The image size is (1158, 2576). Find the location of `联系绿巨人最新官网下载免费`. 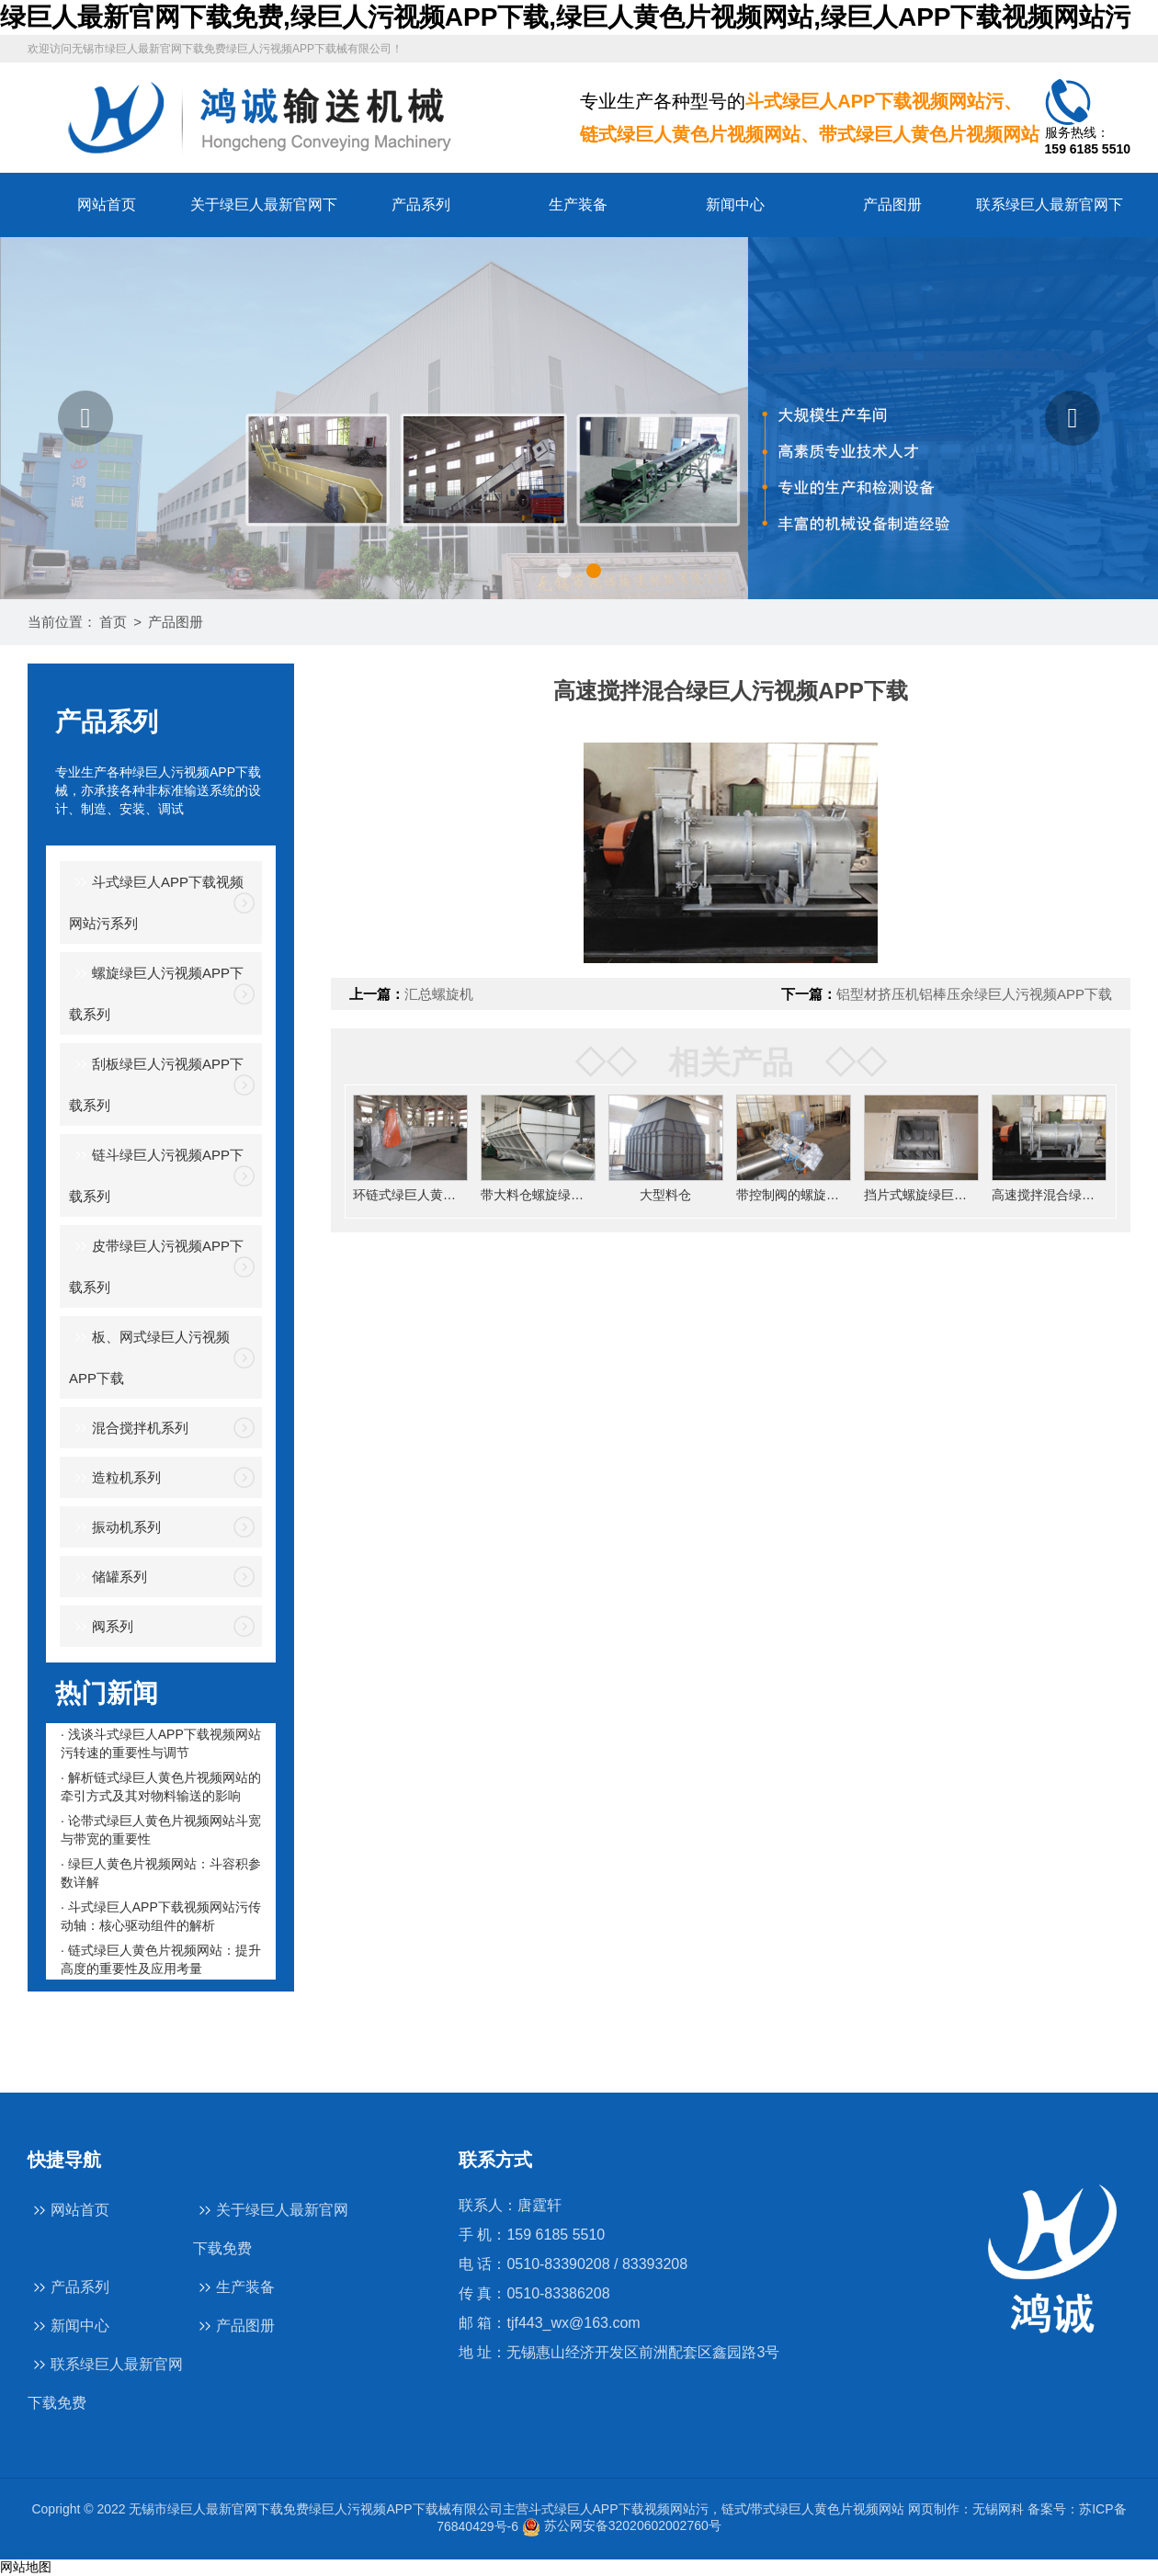

联系绿巨人最新官网下载免费 is located at coordinates (105, 2382).